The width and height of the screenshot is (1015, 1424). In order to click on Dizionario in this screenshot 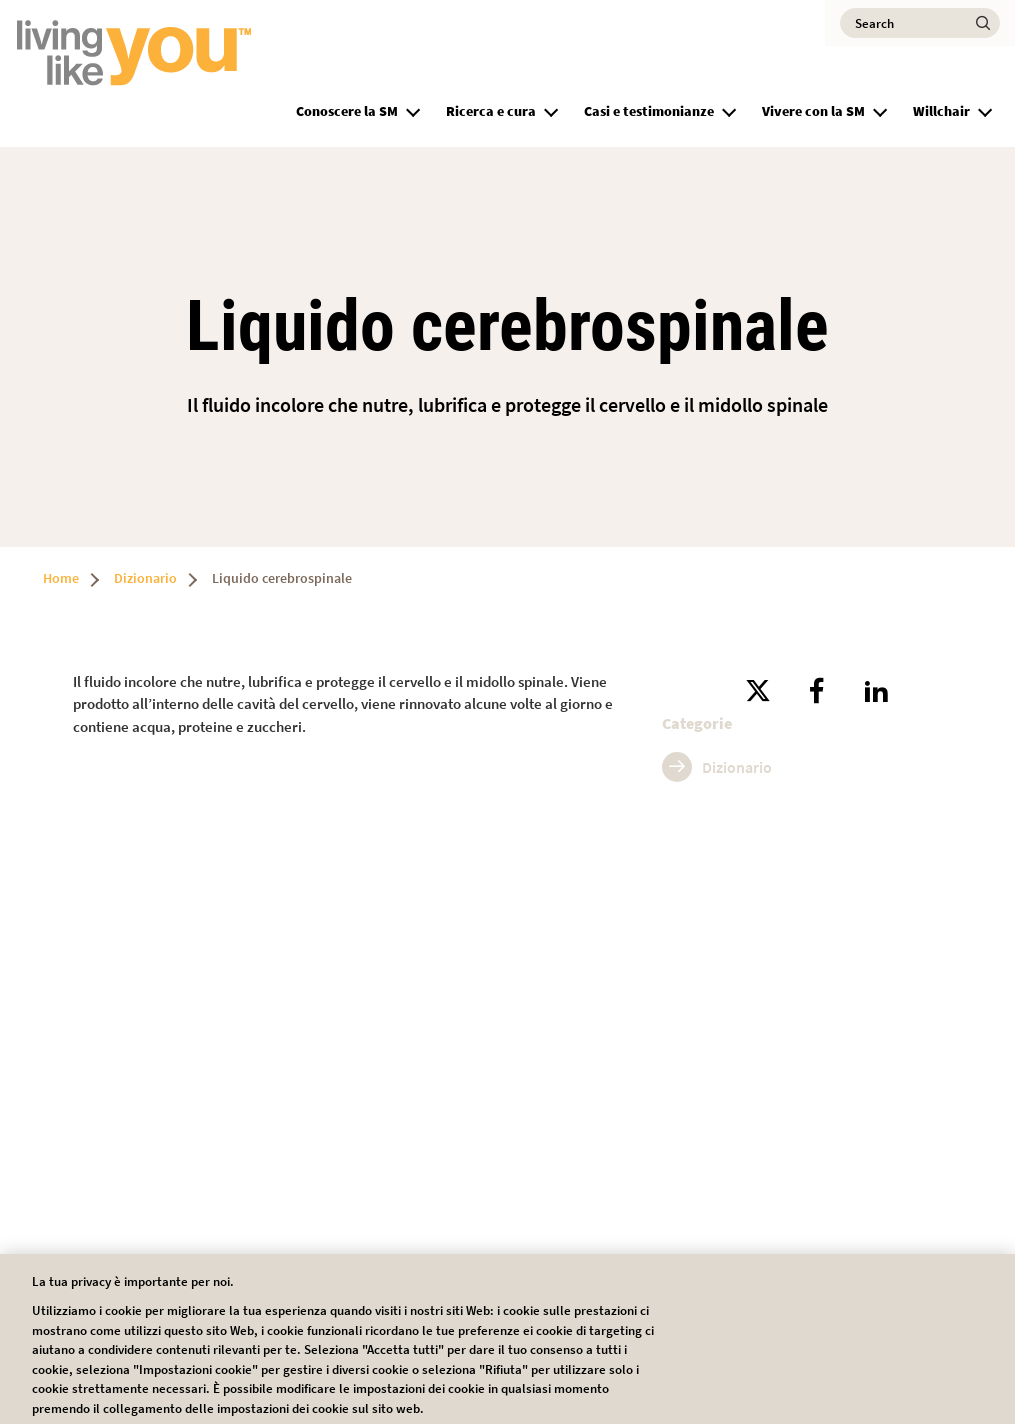, I will do `click(145, 578)`.